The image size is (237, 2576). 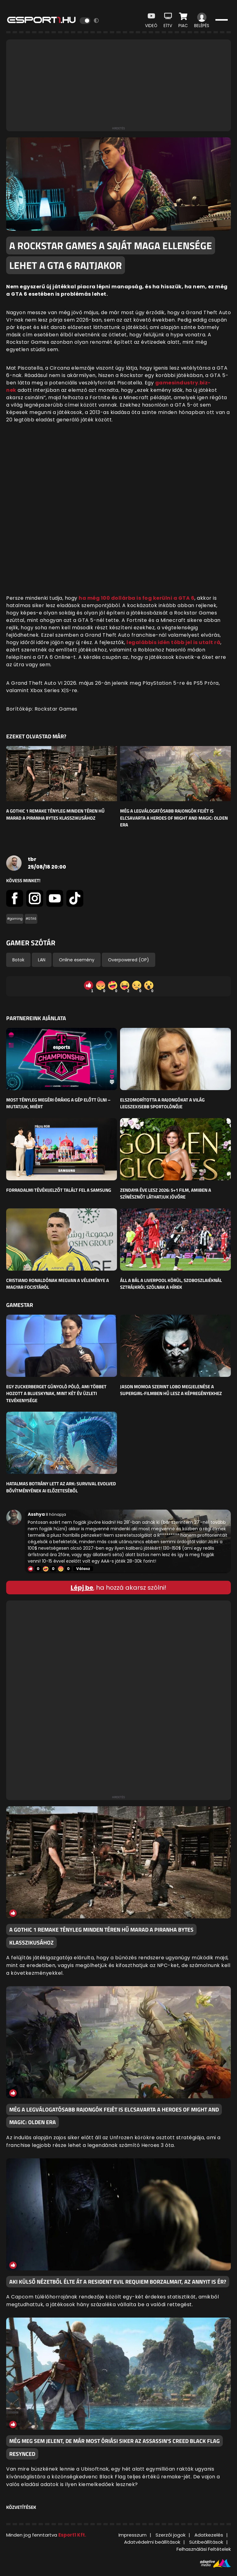 What do you see at coordinates (204, 2549) in the screenshot?
I see `Felhasználási Feltételek` at bounding box center [204, 2549].